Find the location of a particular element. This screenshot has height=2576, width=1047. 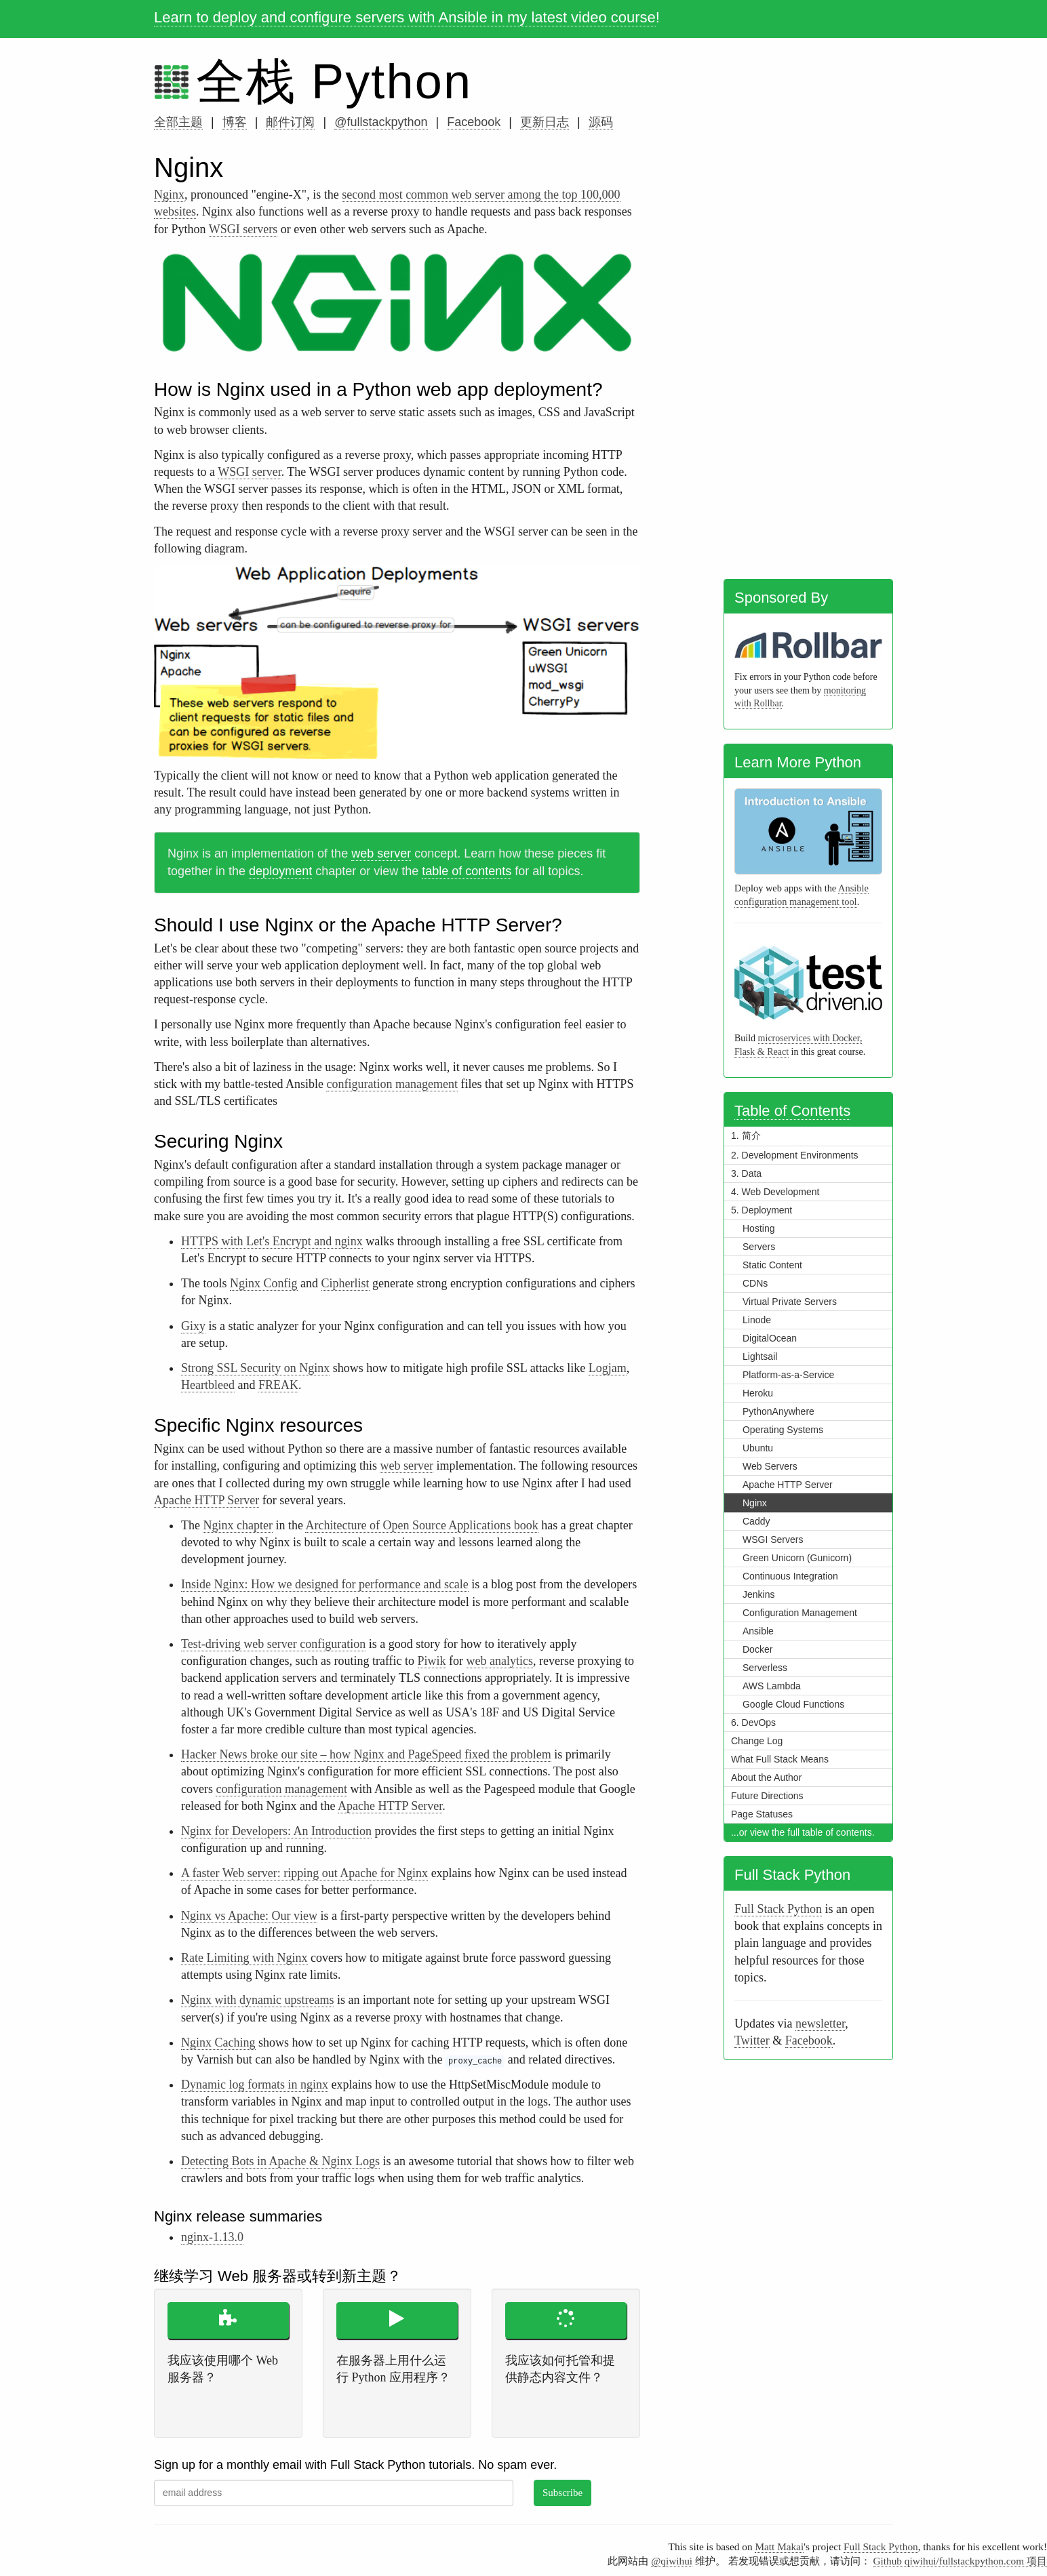

Caddy is located at coordinates (756, 1521).